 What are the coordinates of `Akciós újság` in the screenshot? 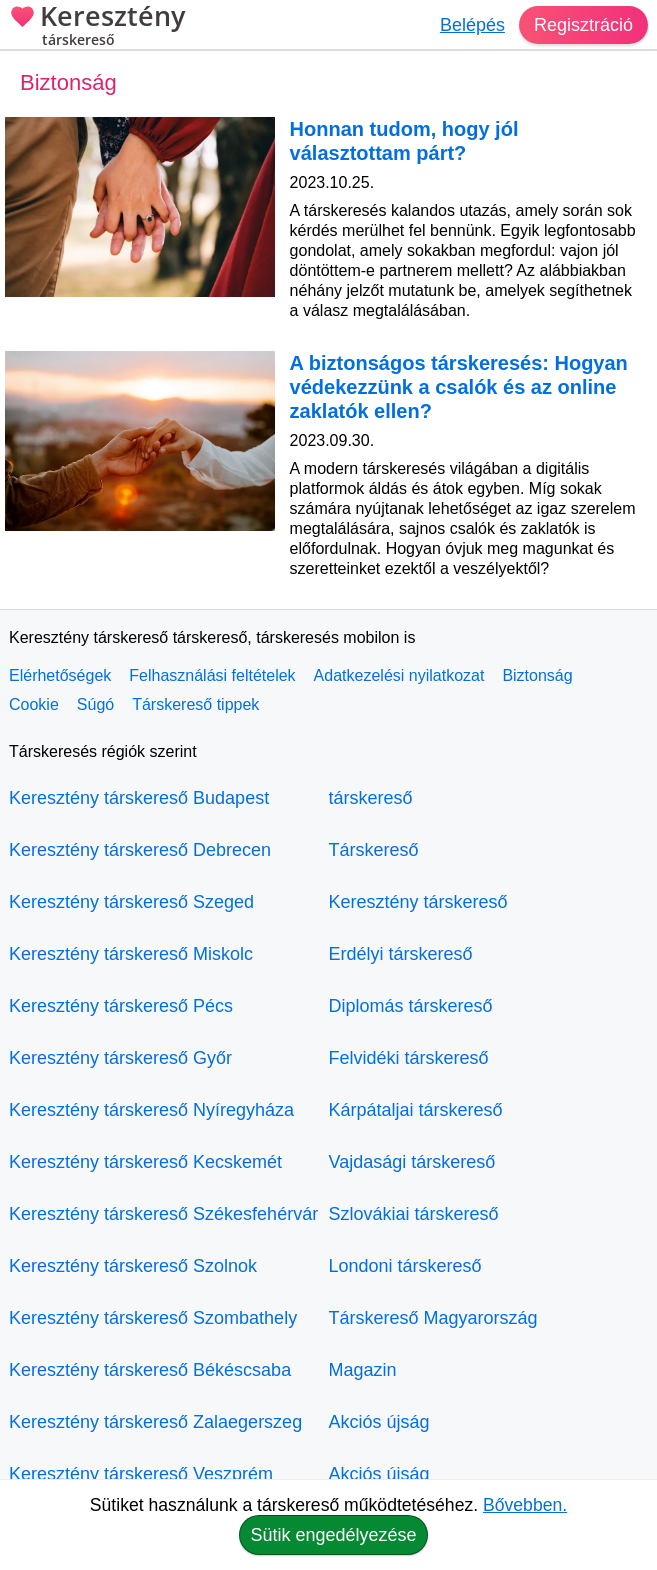 It's located at (379, 1422).